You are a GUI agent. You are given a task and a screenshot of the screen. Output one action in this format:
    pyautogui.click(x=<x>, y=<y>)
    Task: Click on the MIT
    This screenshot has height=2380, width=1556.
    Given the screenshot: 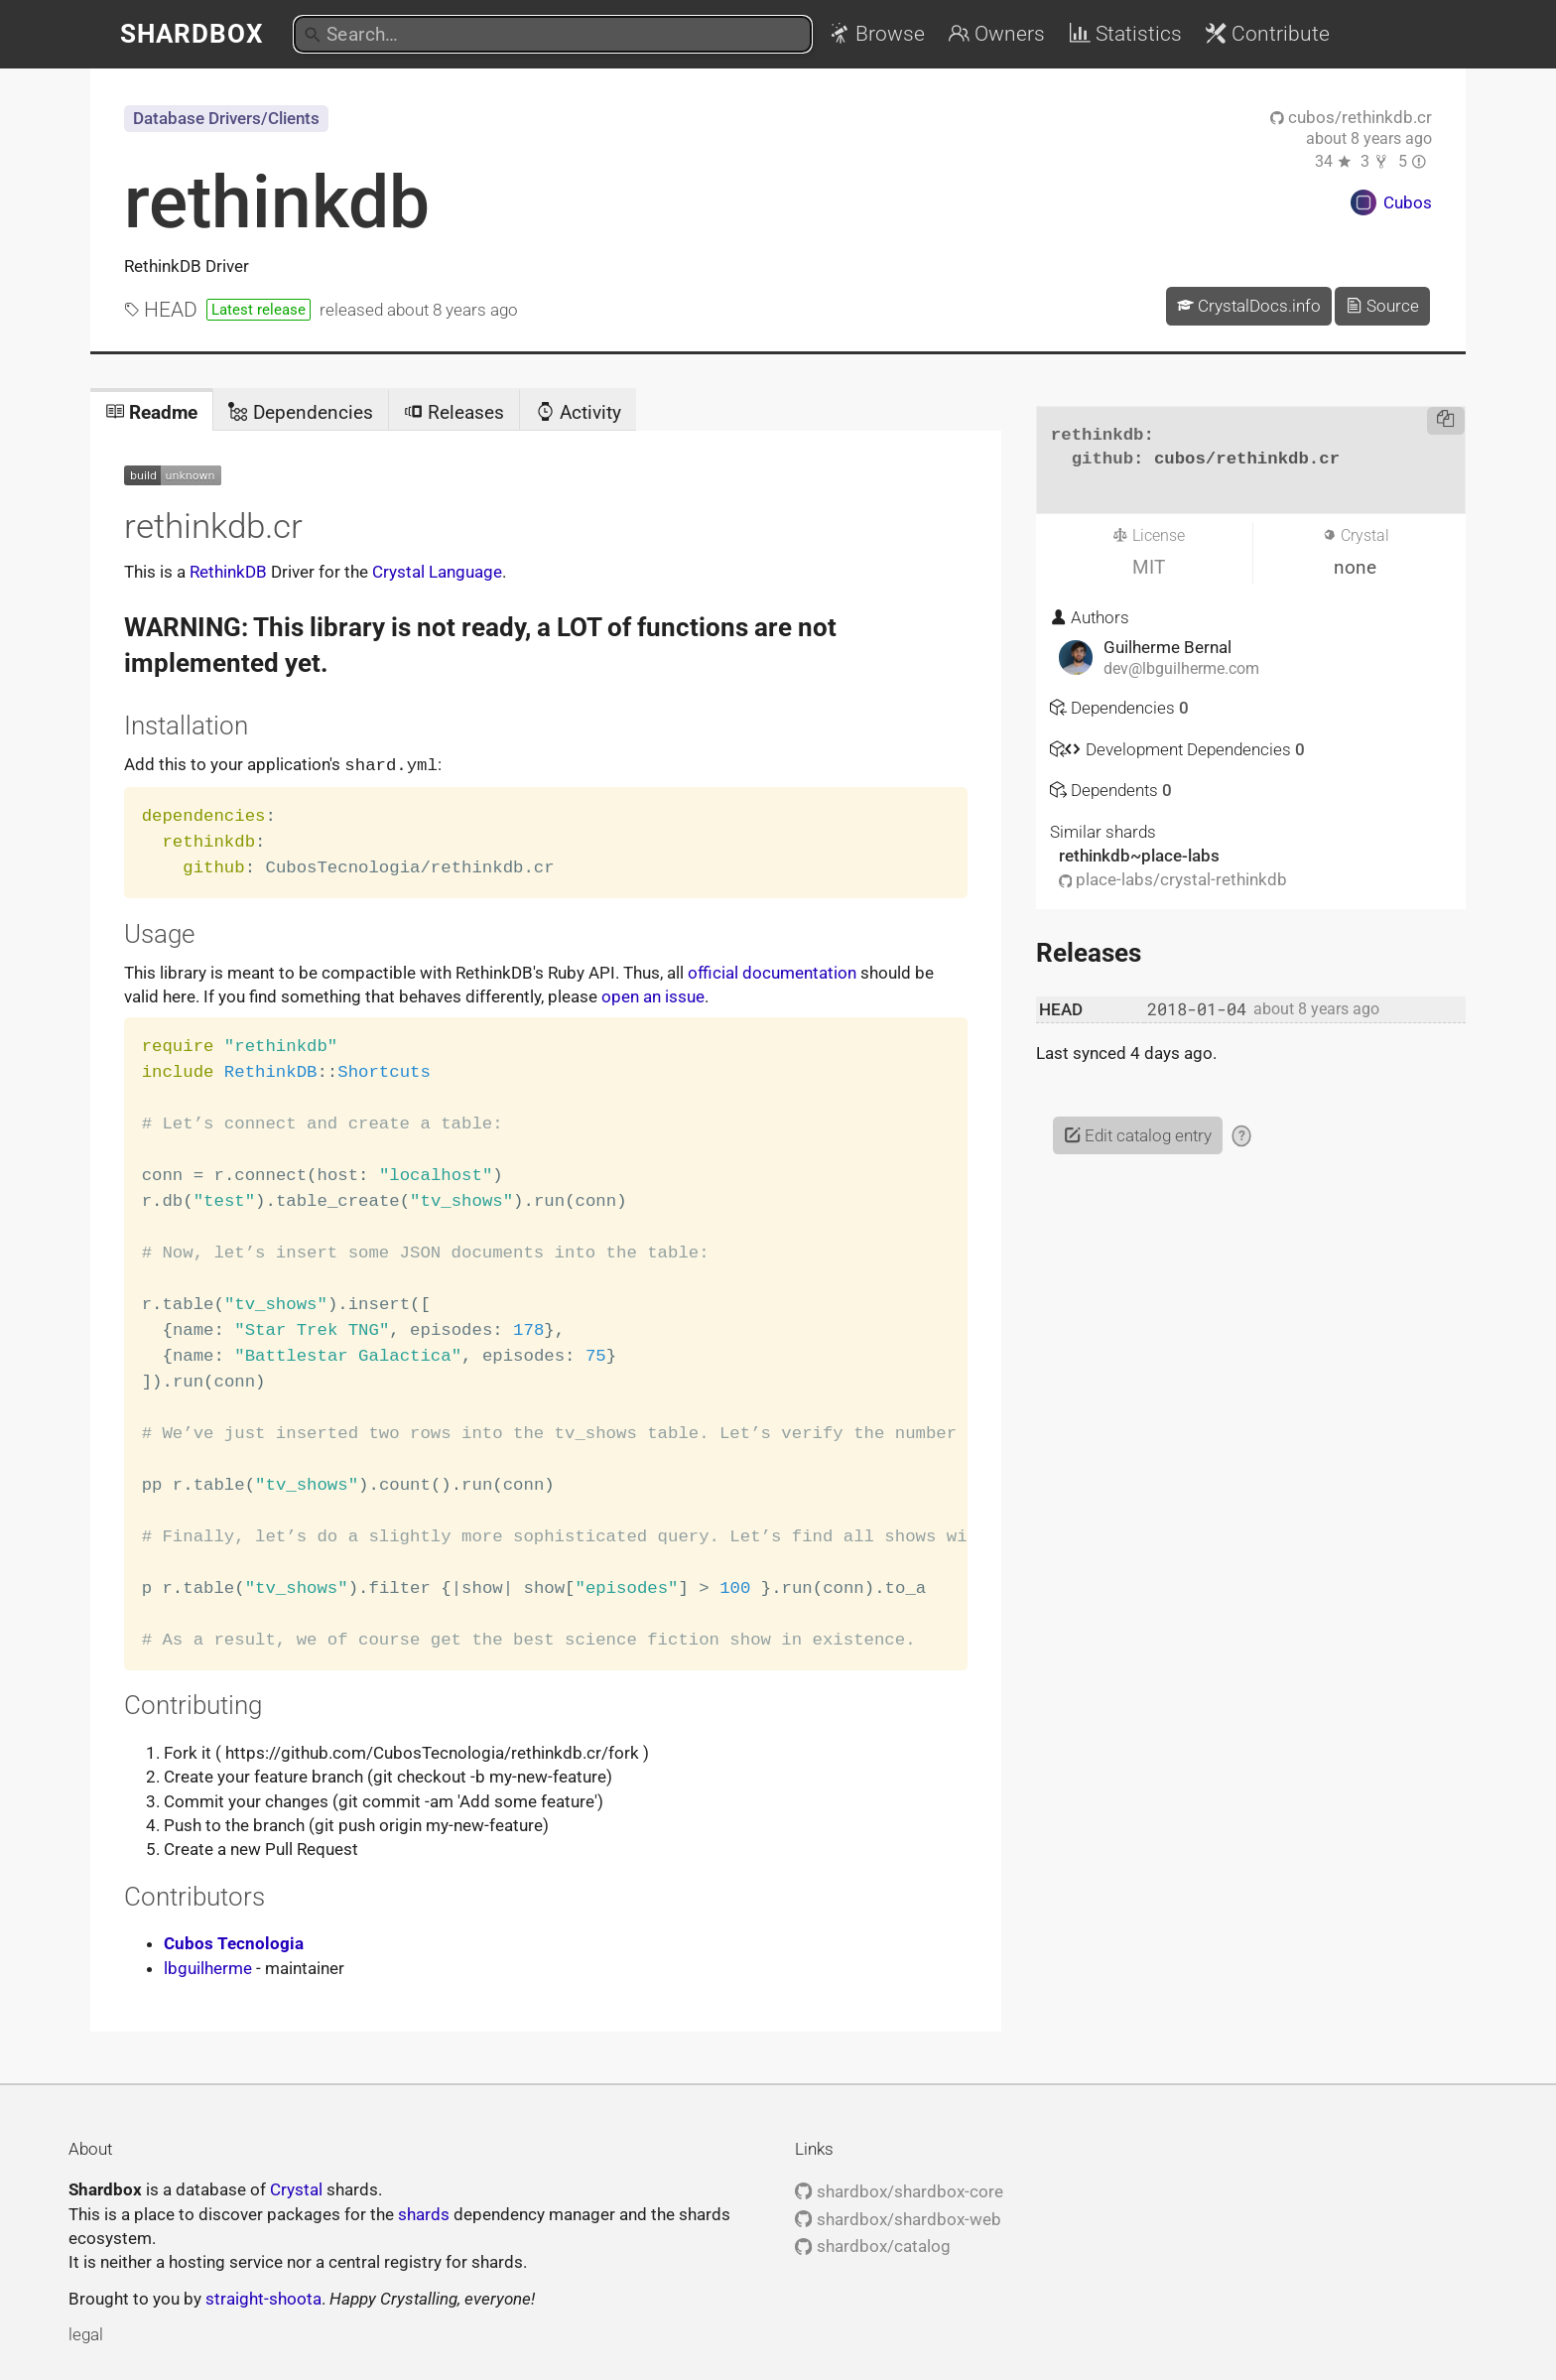 What is the action you would take?
    pyautogui.click(x=1148, y=567)
    